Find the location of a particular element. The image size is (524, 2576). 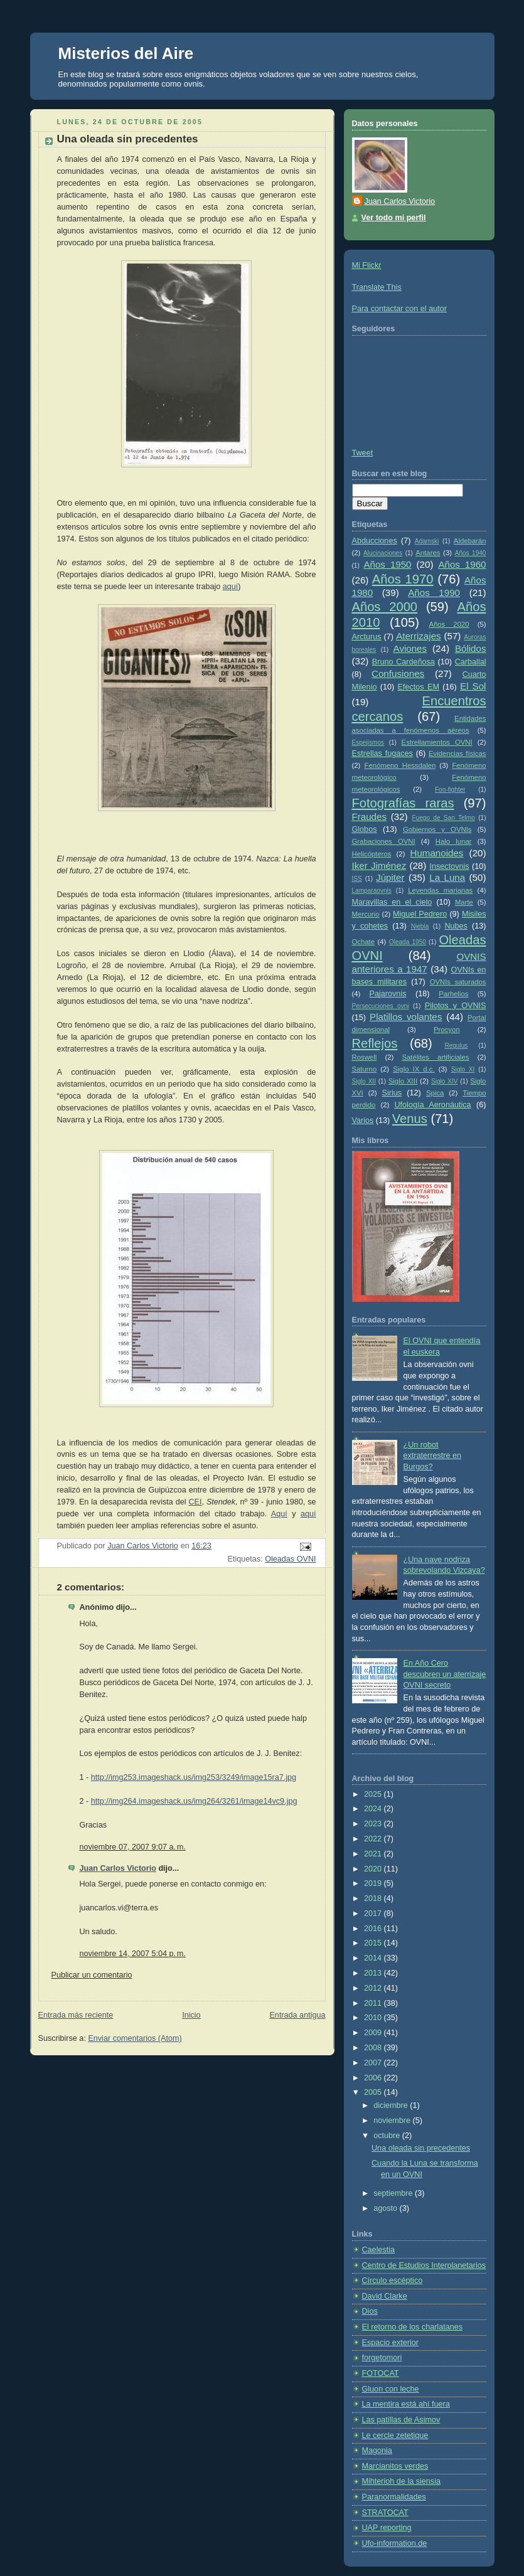

2024 is located at coordinates (374, 1808).